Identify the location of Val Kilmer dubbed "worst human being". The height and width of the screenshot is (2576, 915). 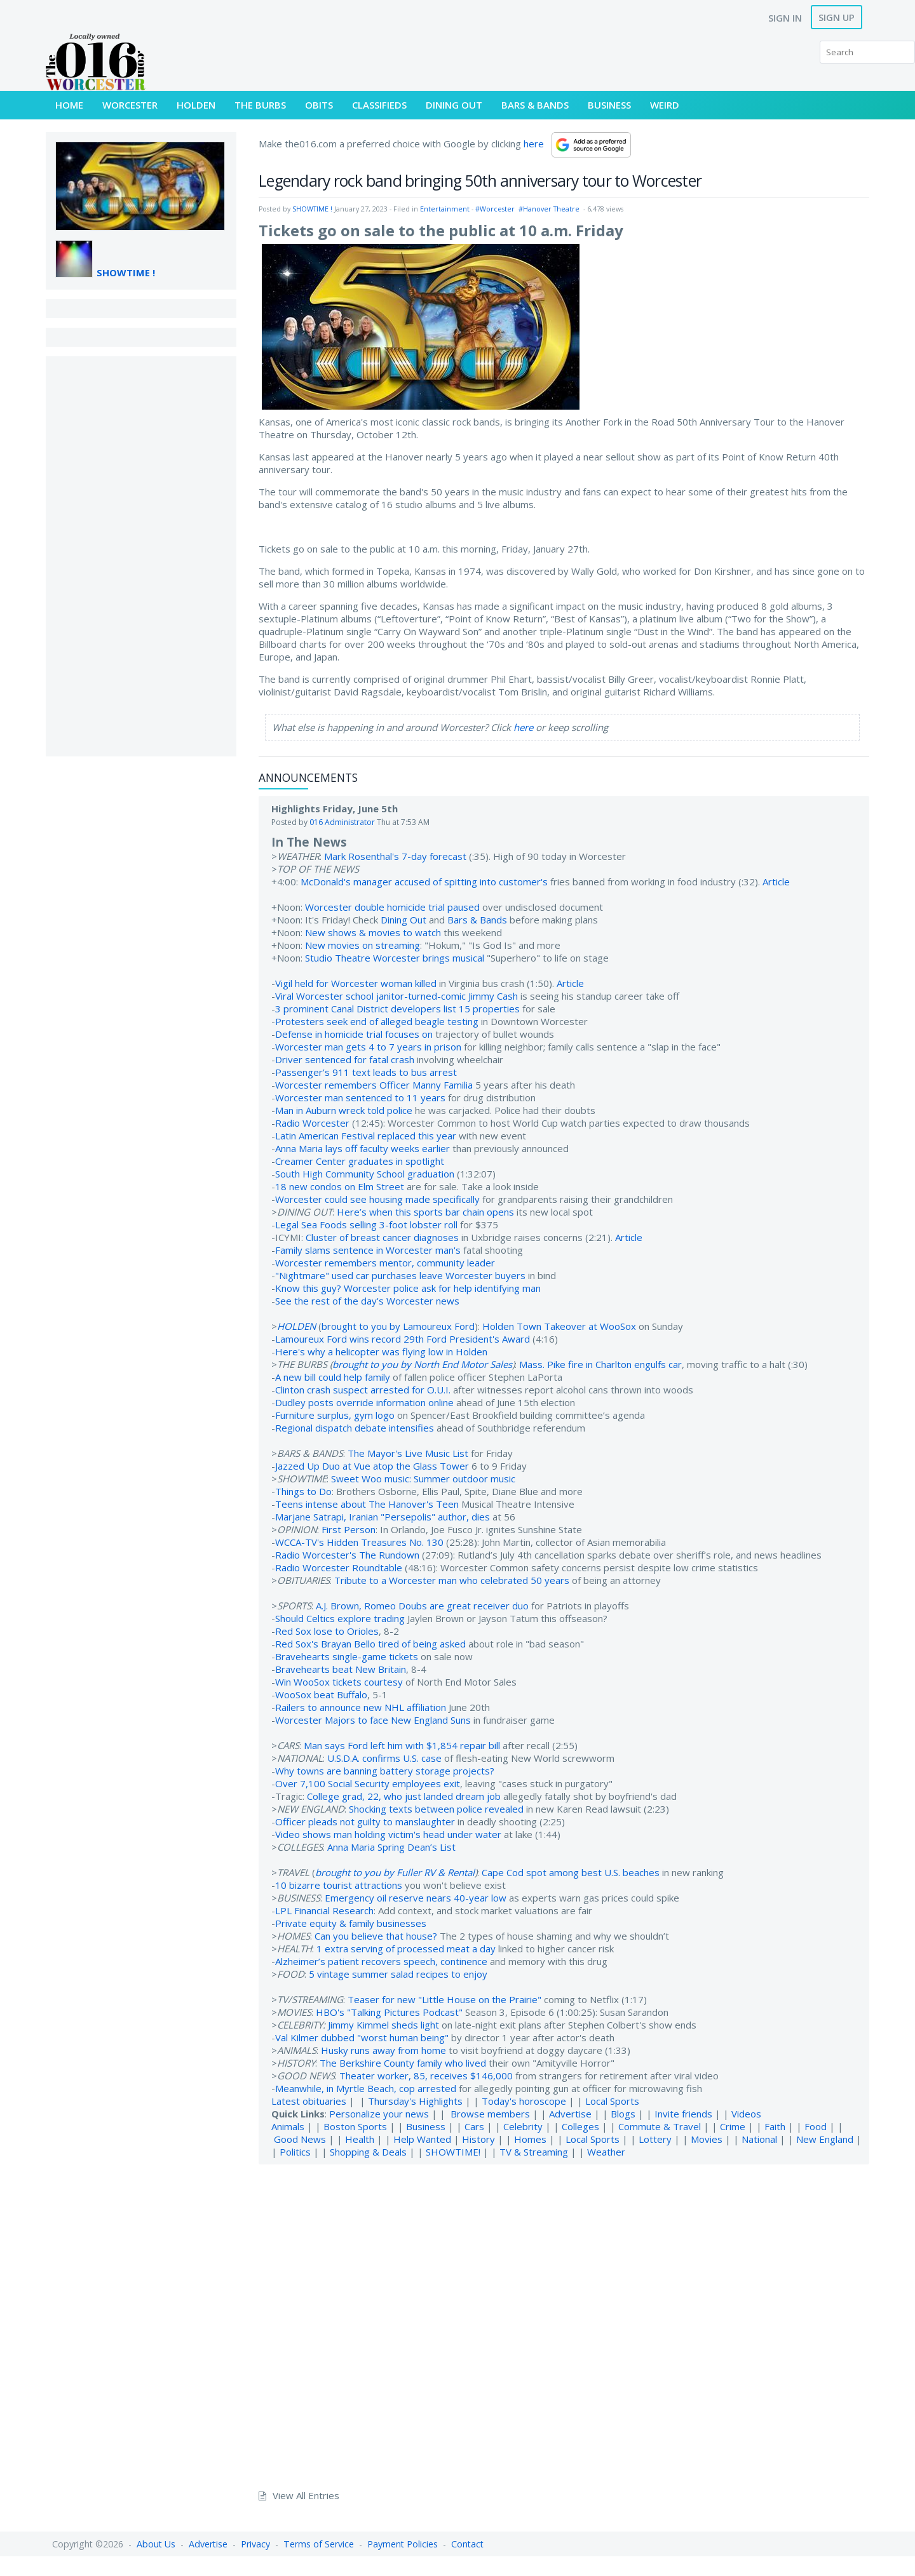
(362, 2037).